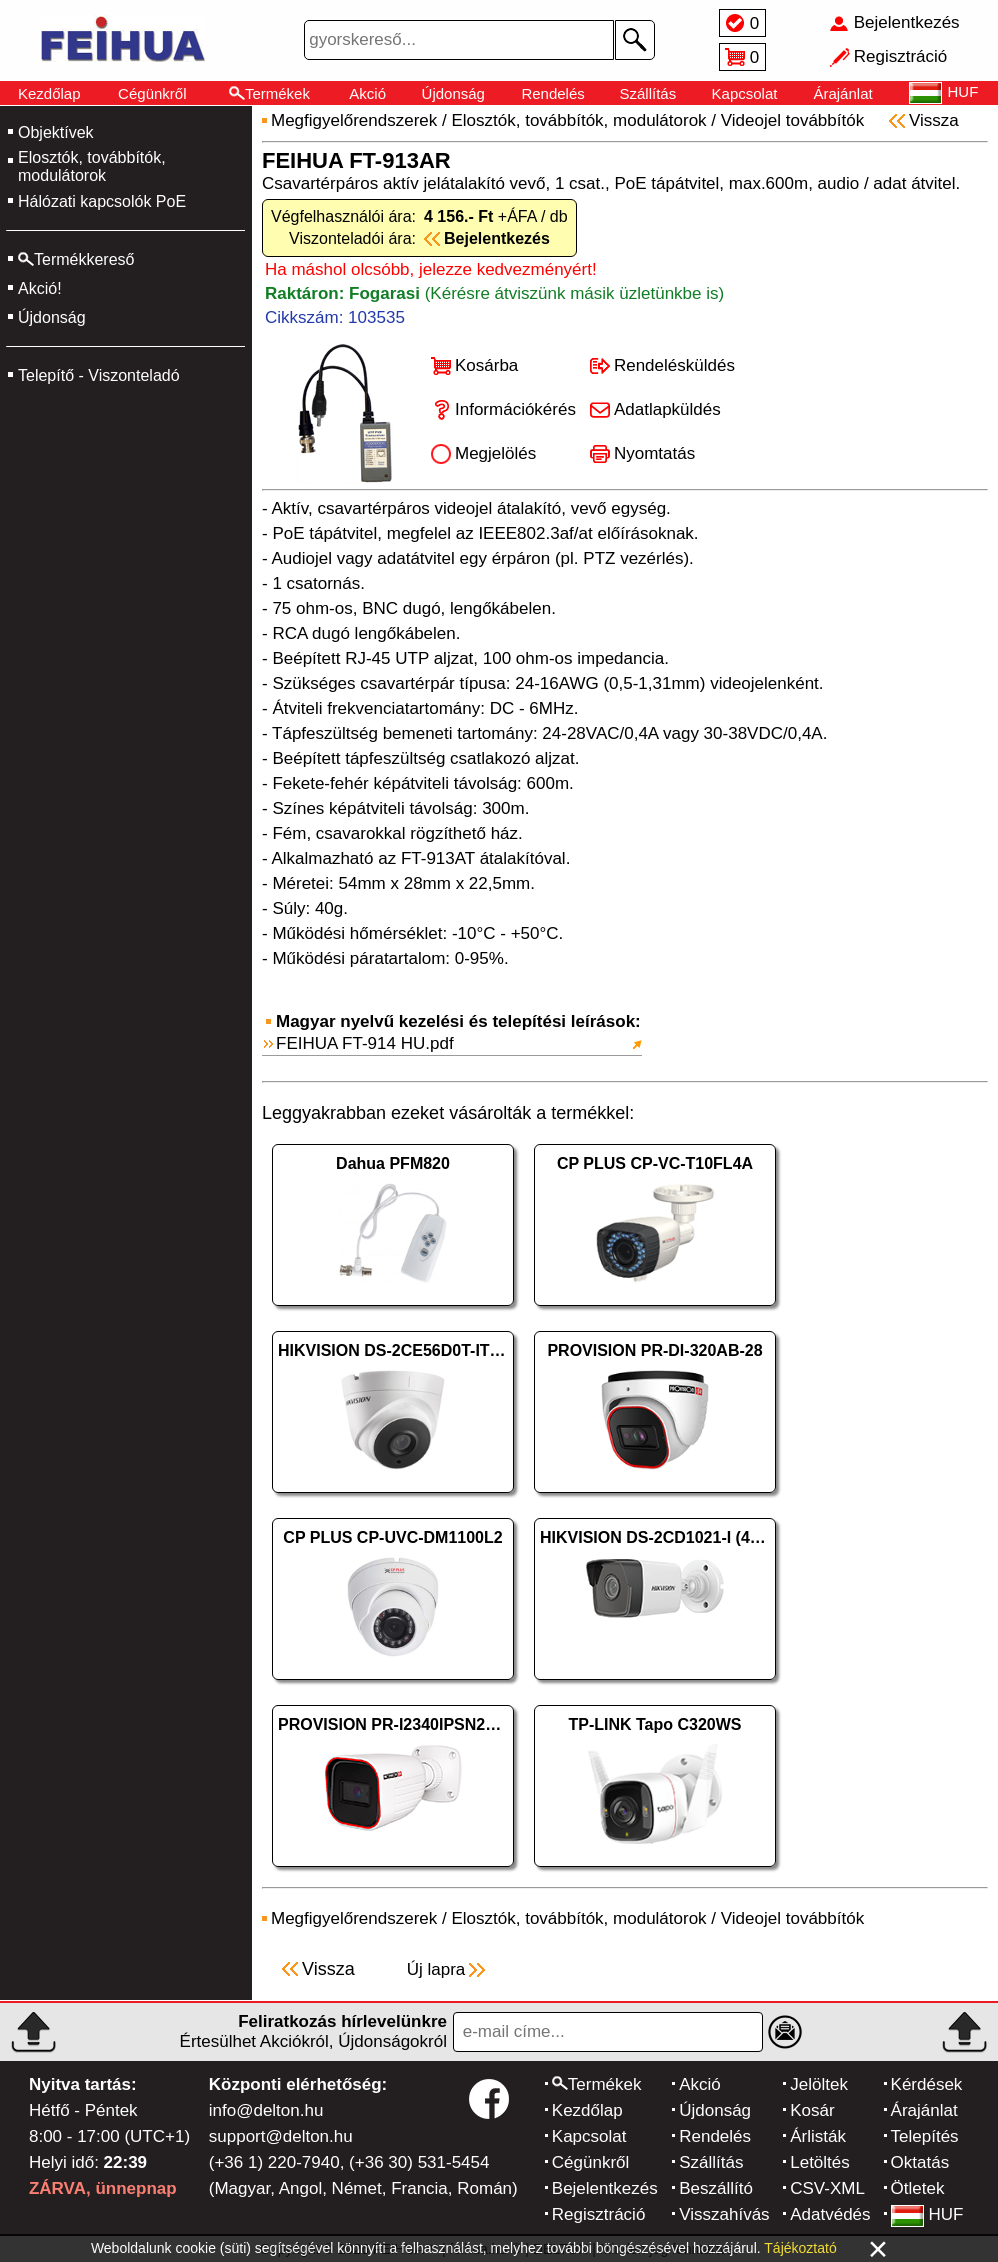  Describe the element at coordinates (724, 2214) in the screenshot. I see `Visszahívás` at that location.